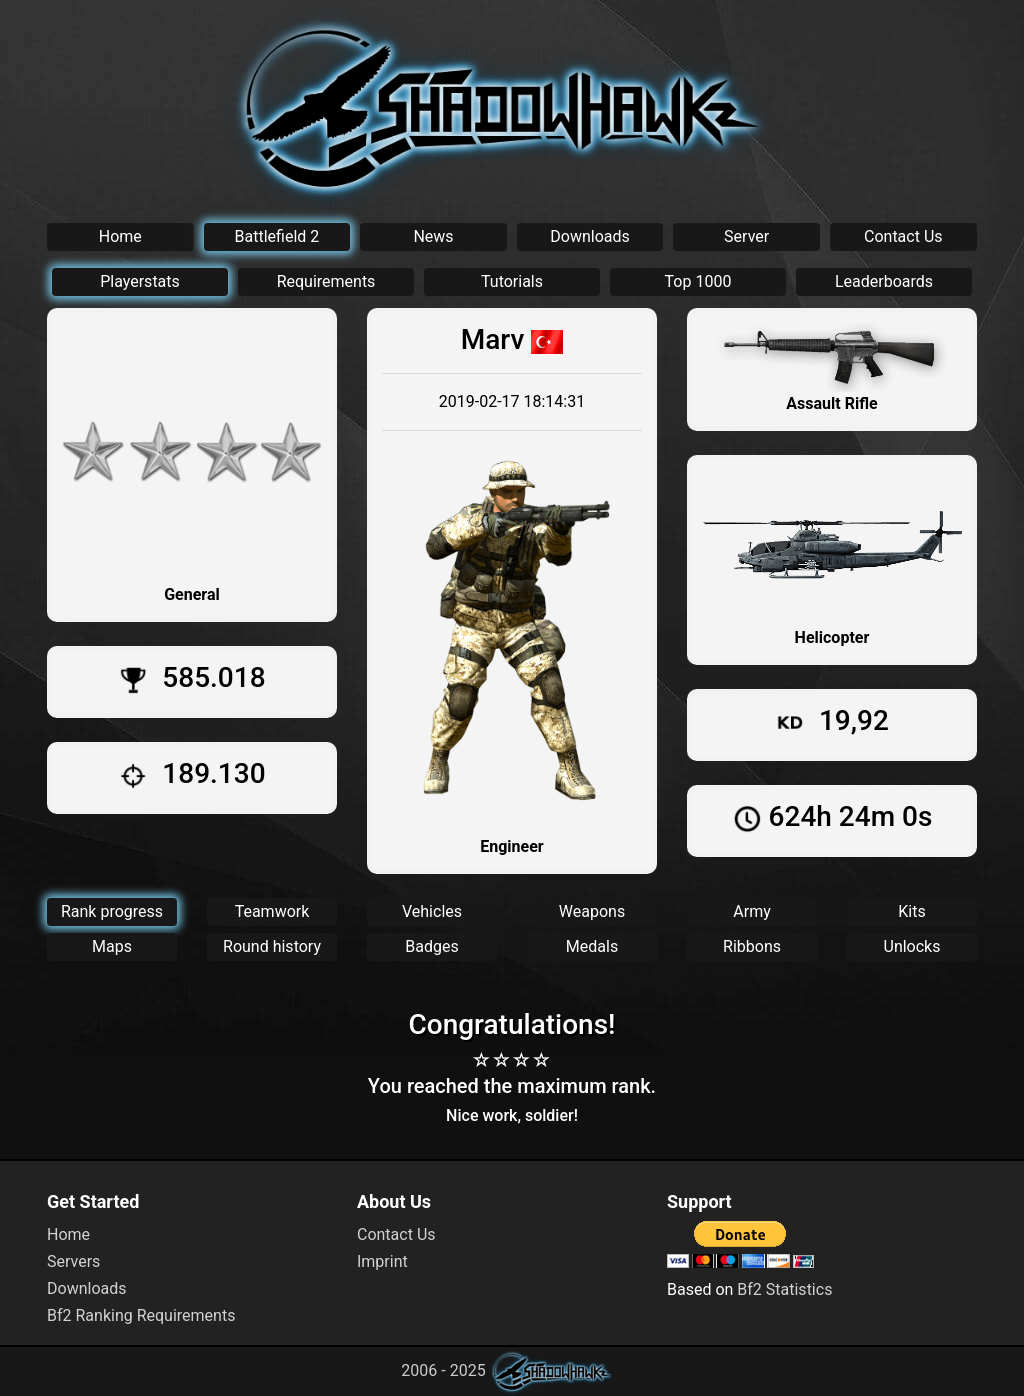 The width and height of the screenshot is (1024, 1396). I want to click on News, so click(433, 236).